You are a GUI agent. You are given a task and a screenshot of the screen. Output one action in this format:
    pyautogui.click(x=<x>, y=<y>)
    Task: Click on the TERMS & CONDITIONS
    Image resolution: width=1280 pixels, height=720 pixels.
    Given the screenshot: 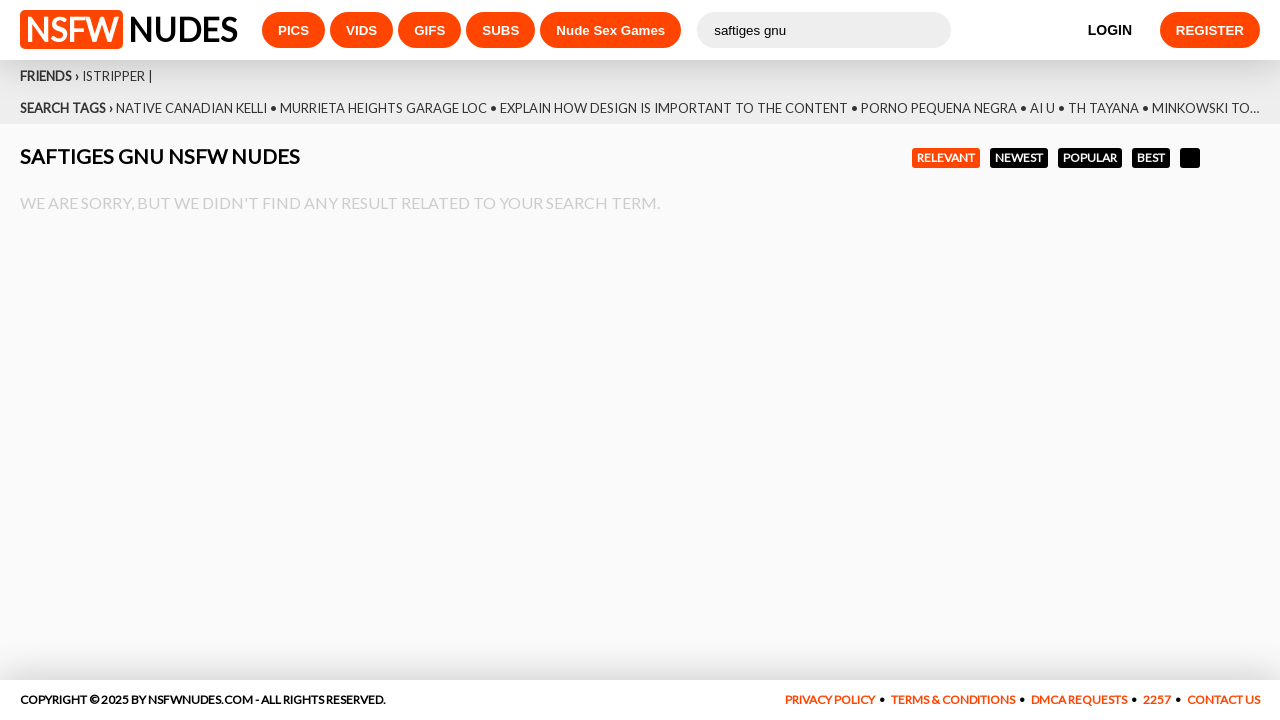 What is the action you would take?
    pyautogui.click(x=953, y=699)
    